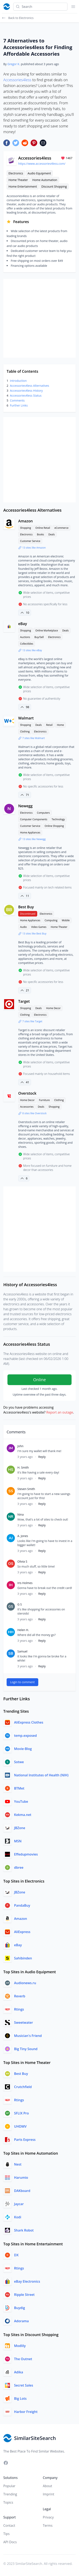 The height and width of the screenshot is (2576, 79). Describe the element at coordinates (33, 819) in the screenshot. I see `Computer Components` at that location.